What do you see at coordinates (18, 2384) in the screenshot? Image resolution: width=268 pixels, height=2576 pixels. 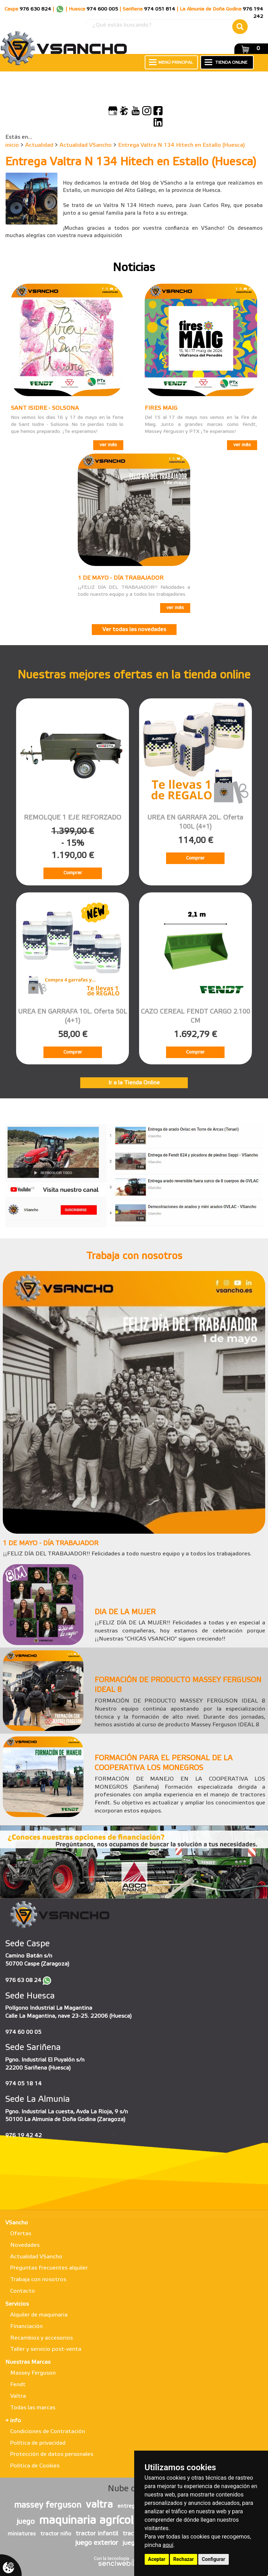 I see `Fendt` at bounding box center [18, 2384].